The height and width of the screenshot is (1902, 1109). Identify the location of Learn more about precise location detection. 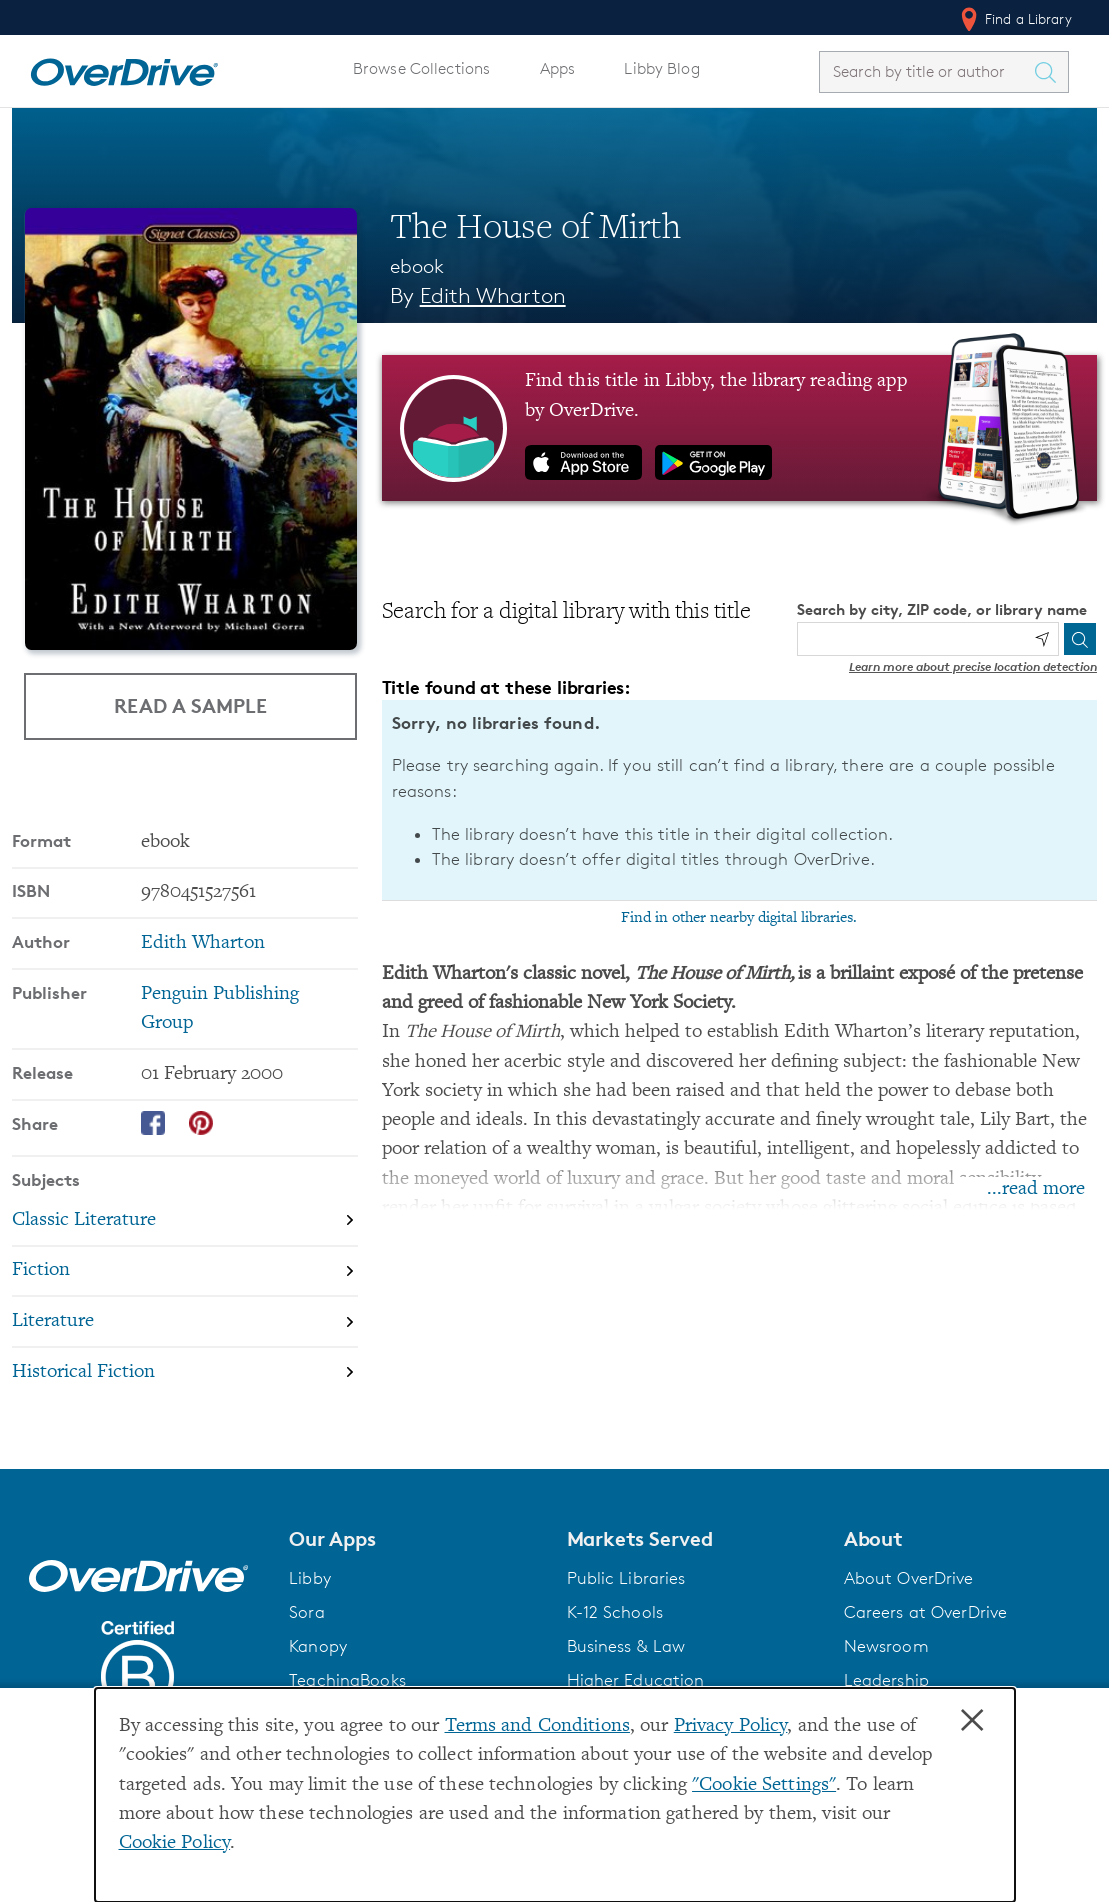
(973, 666).